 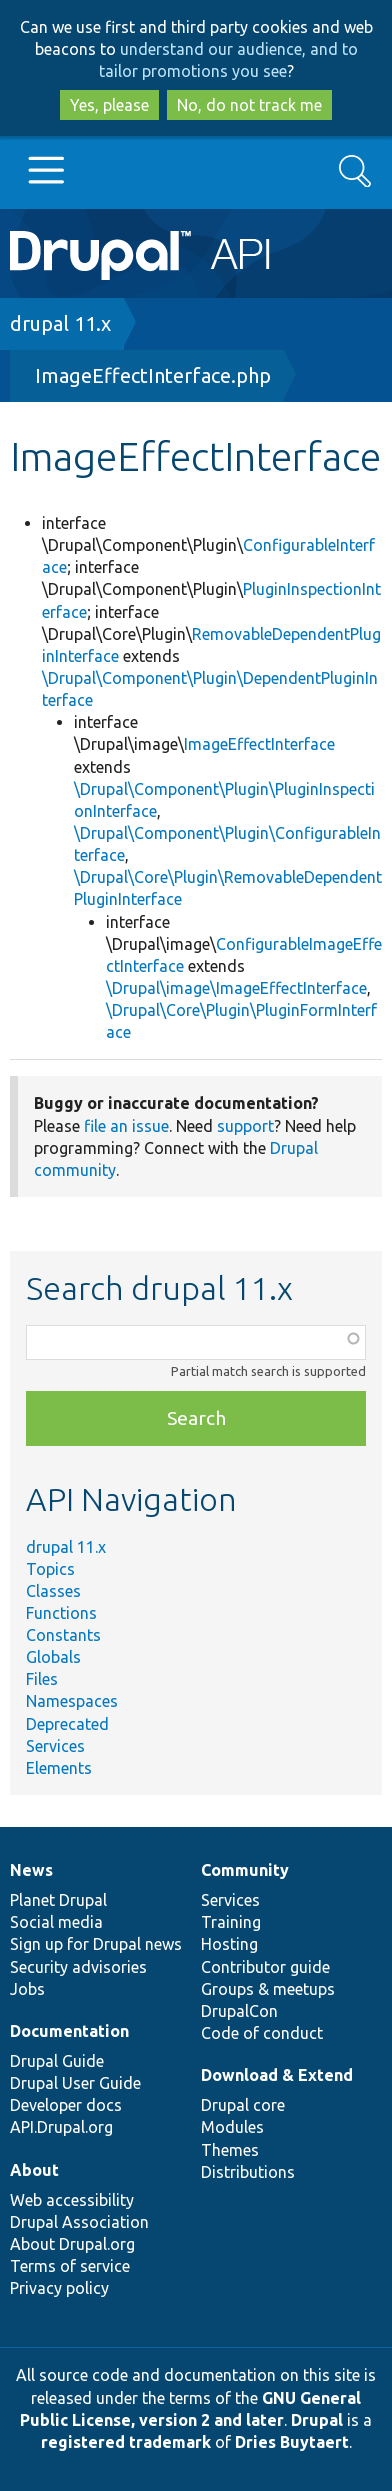 I want to click on Community, so click(x=245, y=1870).